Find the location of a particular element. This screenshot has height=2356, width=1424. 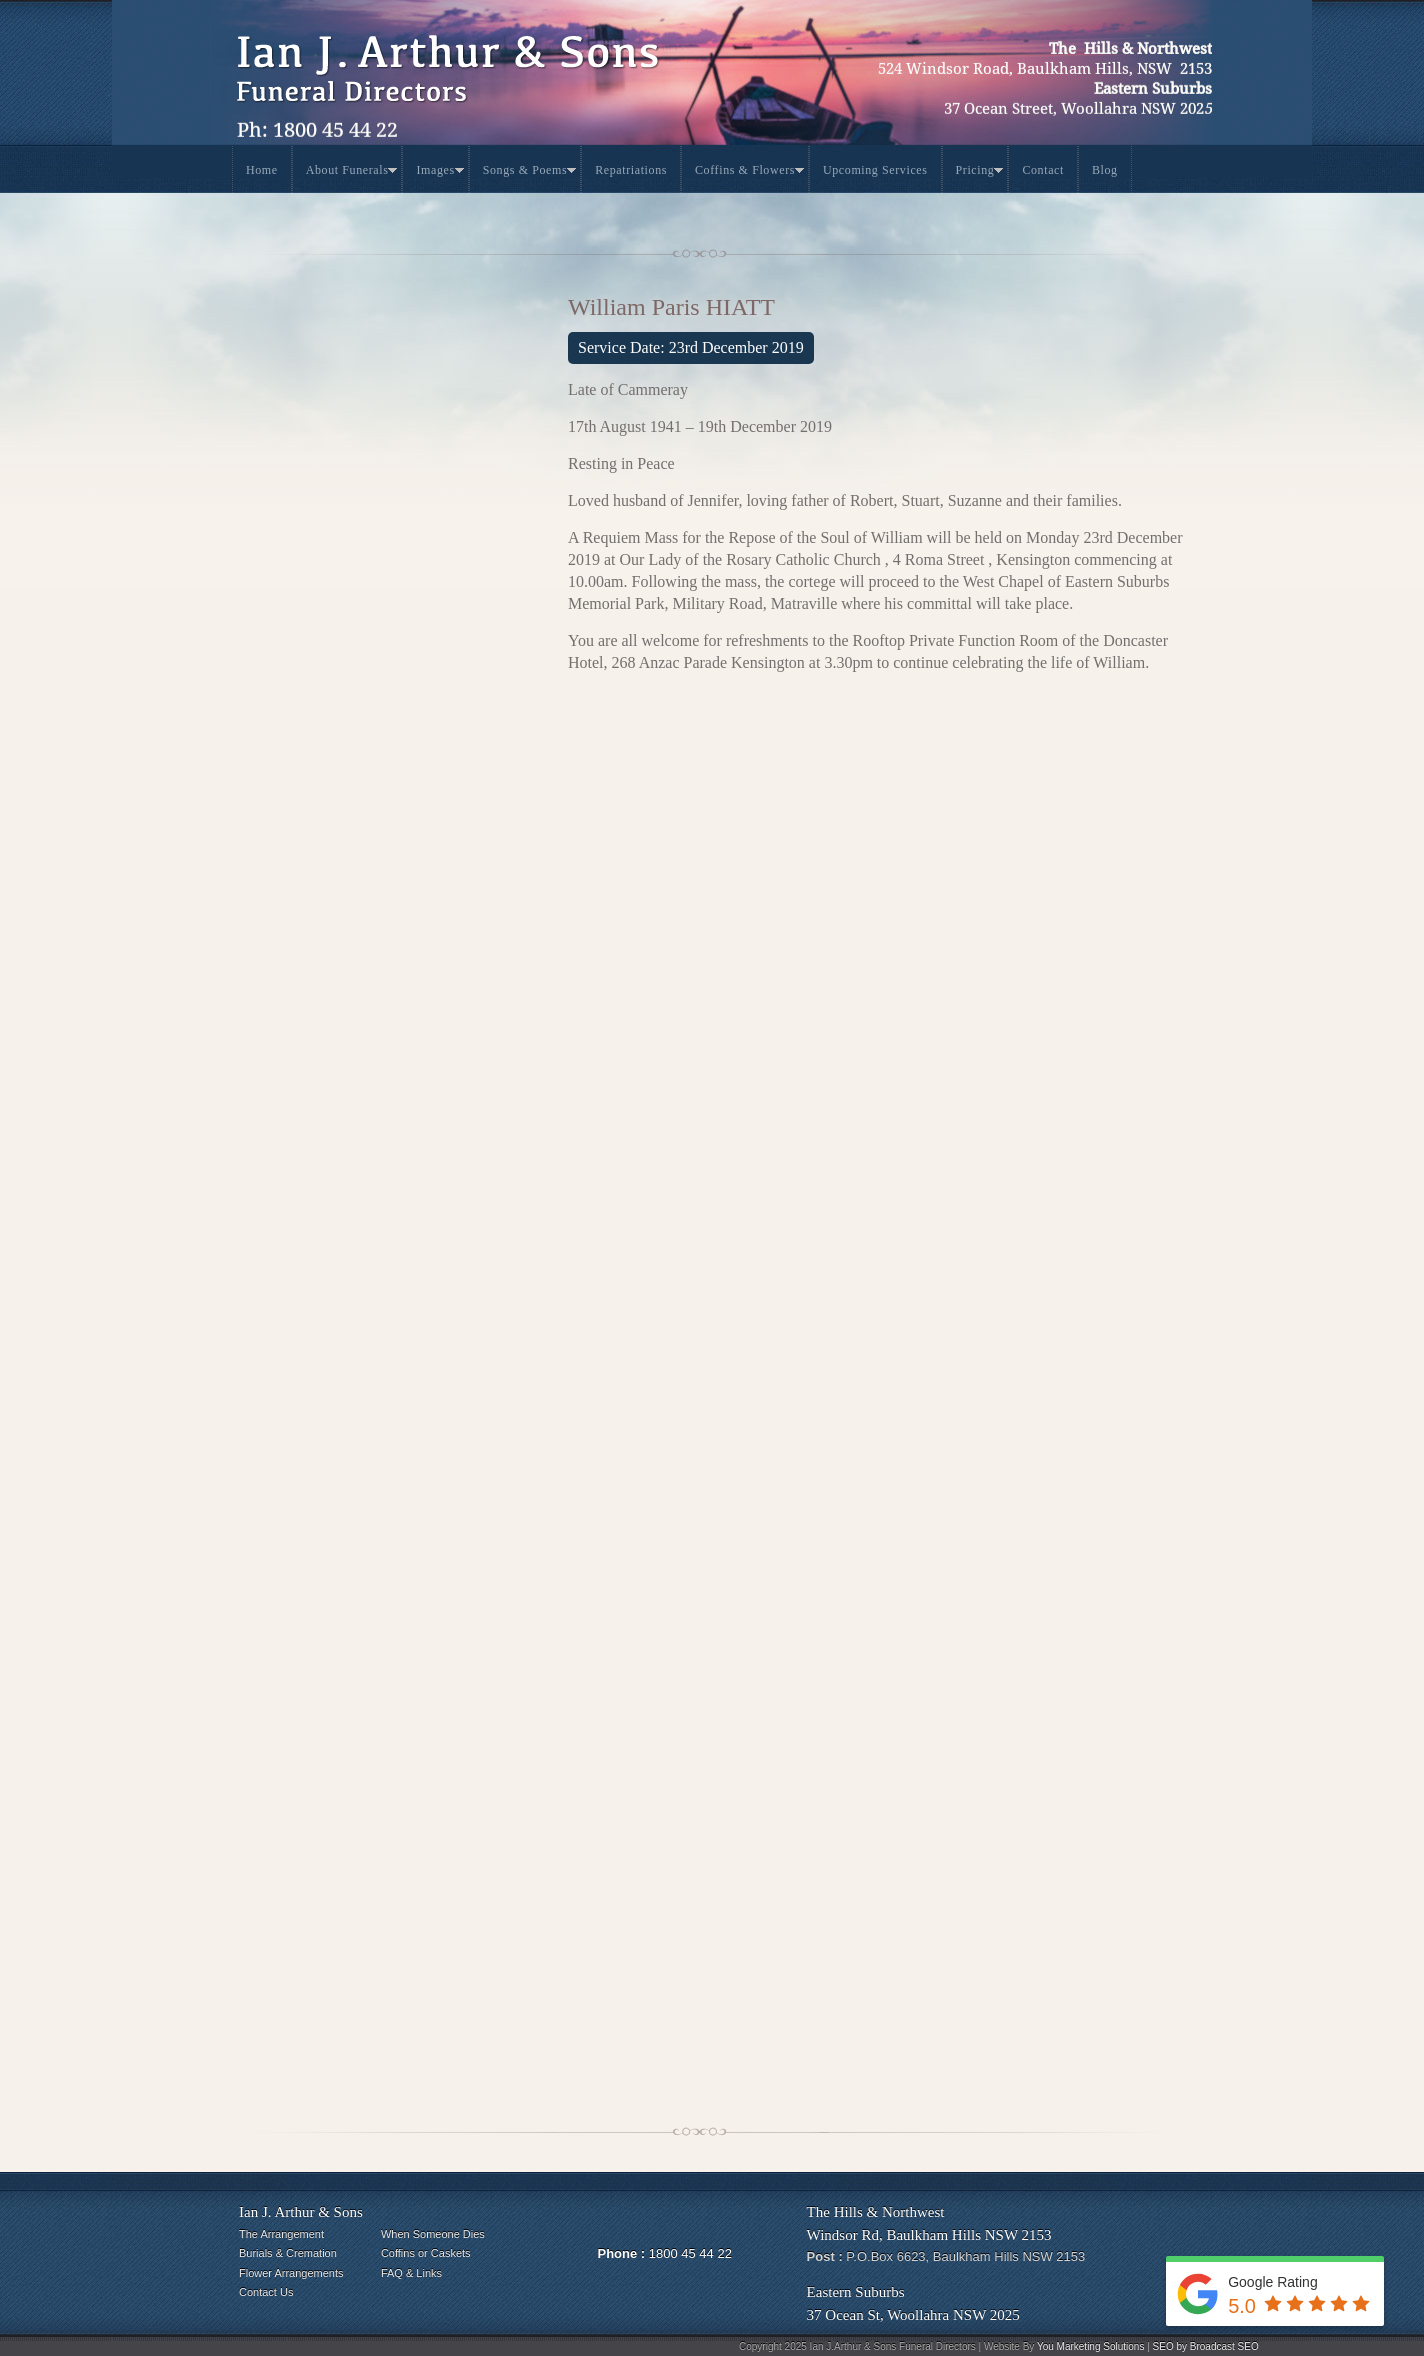

Burials & Cremation is located at coordinates (288, 2253).